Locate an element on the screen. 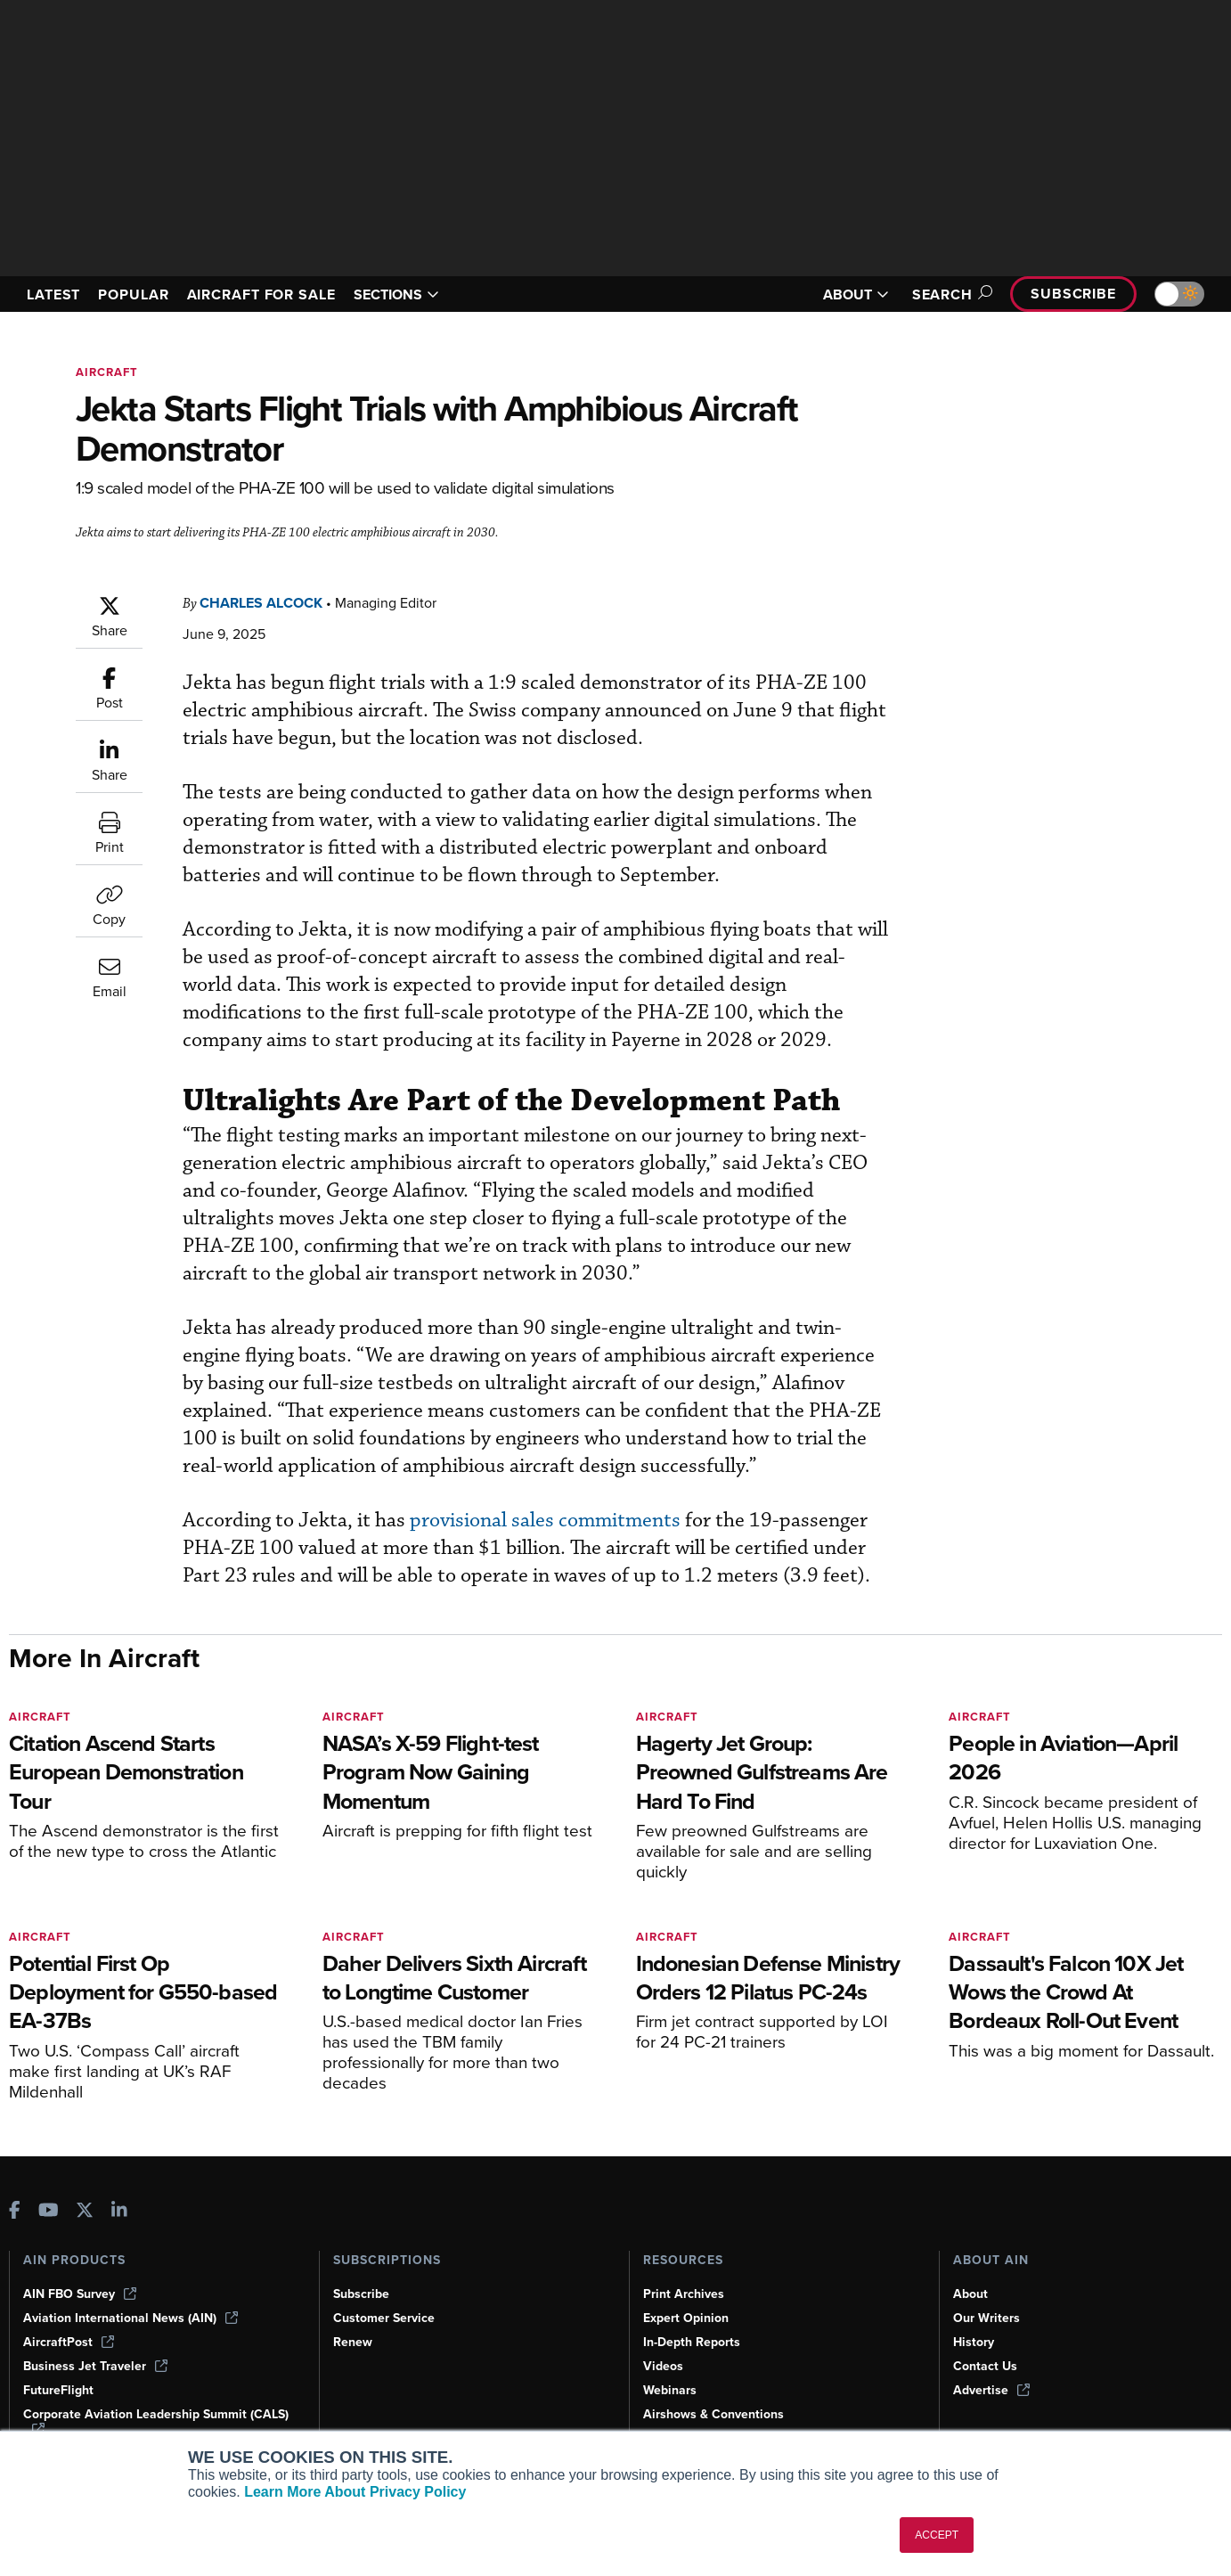 The width and height of the screenshot is (1231, 2576). Charles Alcock is located at coordinates (268, 602).